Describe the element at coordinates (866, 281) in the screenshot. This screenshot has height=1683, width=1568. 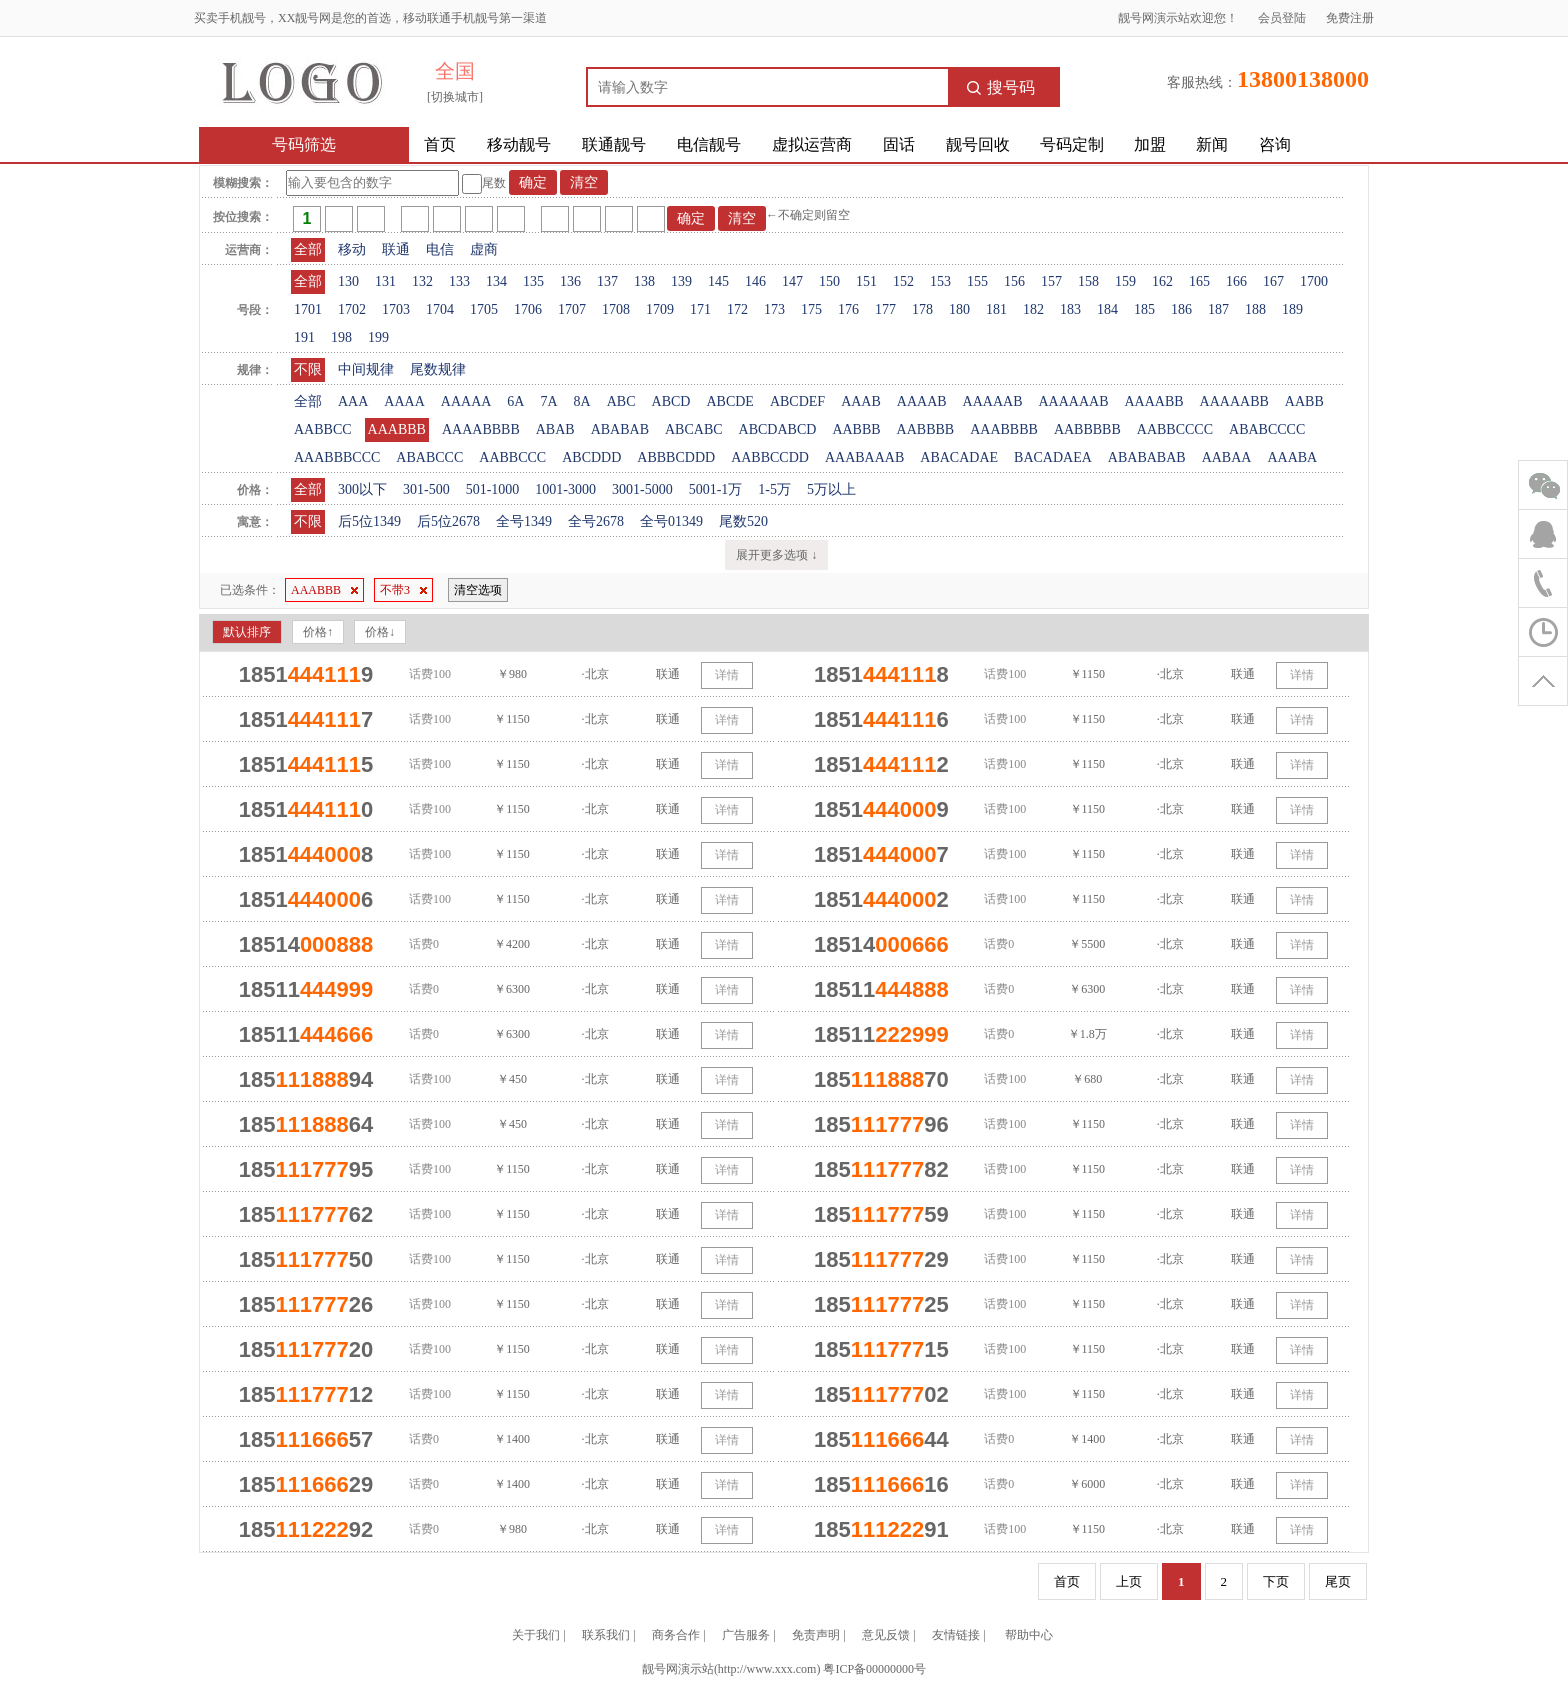
I see `151` at that location.